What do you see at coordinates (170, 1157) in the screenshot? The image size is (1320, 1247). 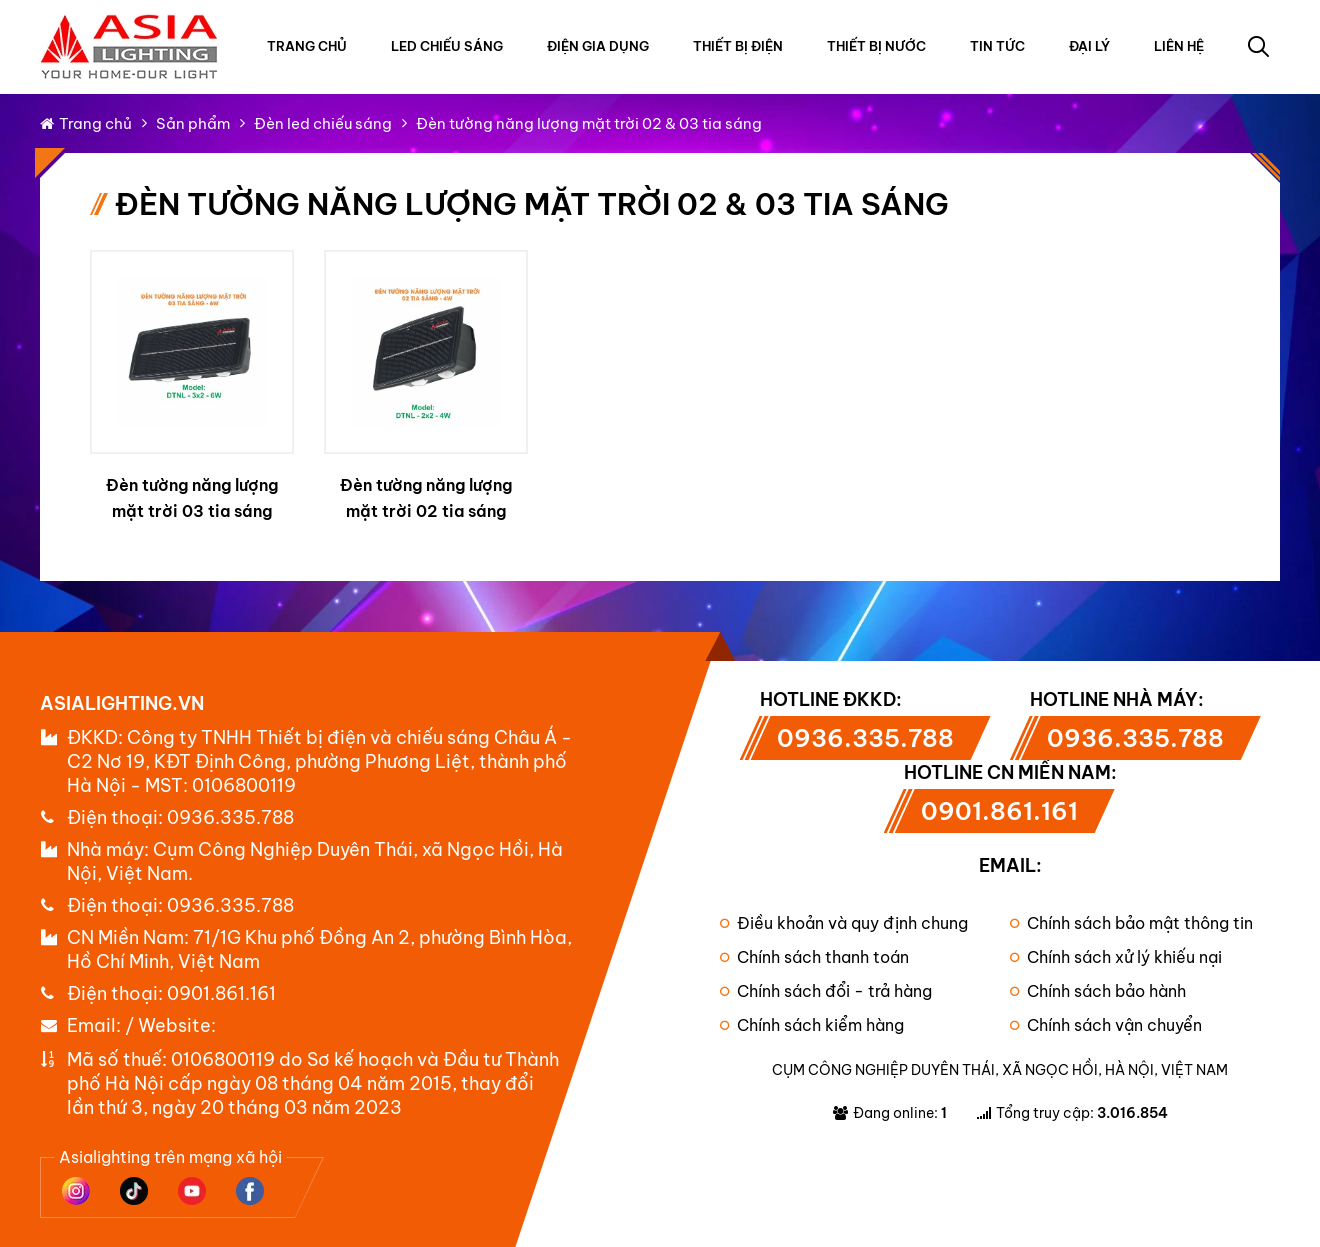 I see `Asialighting trên mạng xã hội` at bounding box center [170, 1157].